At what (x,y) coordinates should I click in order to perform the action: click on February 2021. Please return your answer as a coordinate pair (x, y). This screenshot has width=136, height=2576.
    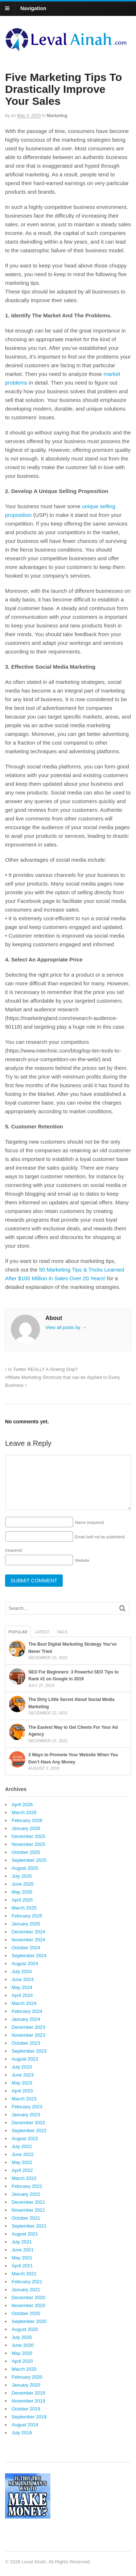
    Looking at the image, I should click on (27, 2281).